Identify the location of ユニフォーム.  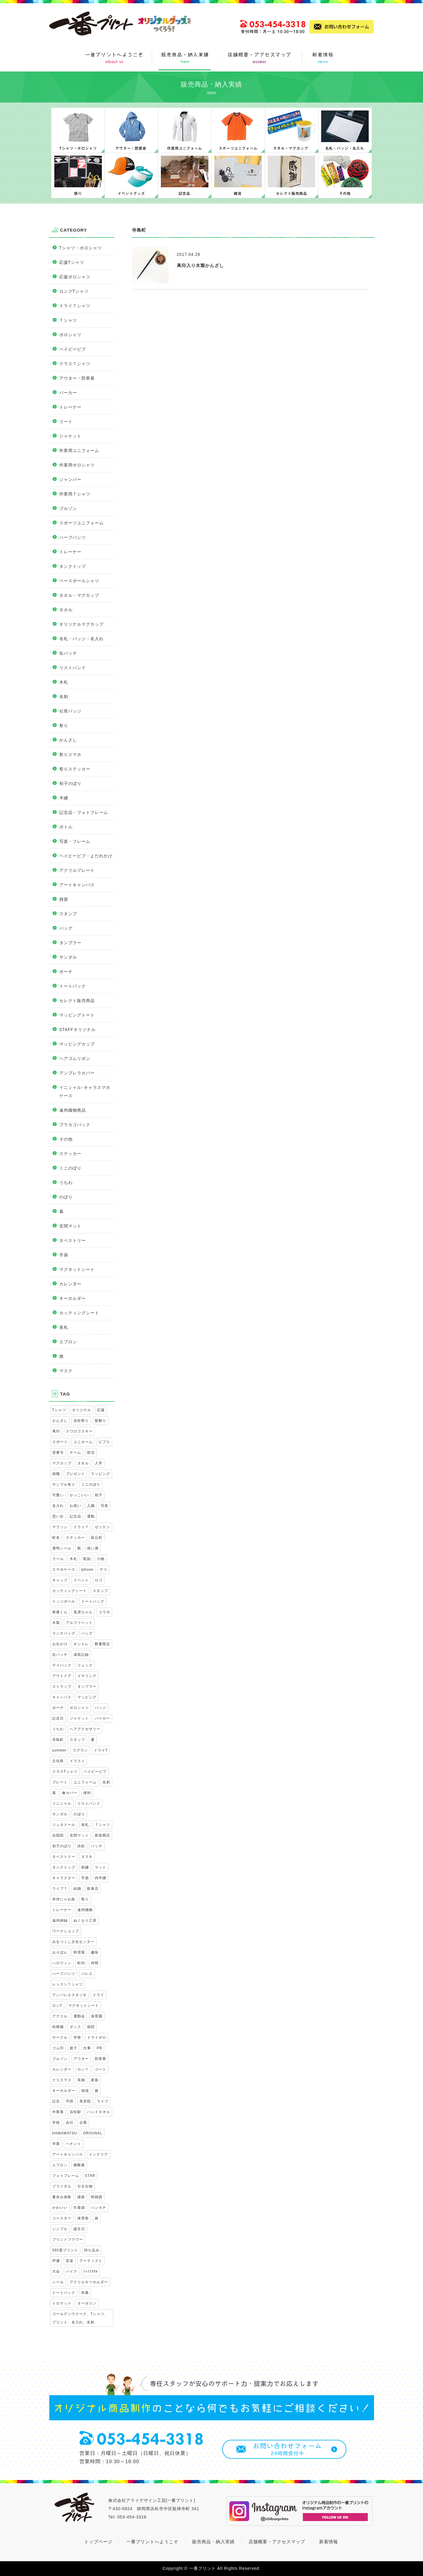
(85, 1782).